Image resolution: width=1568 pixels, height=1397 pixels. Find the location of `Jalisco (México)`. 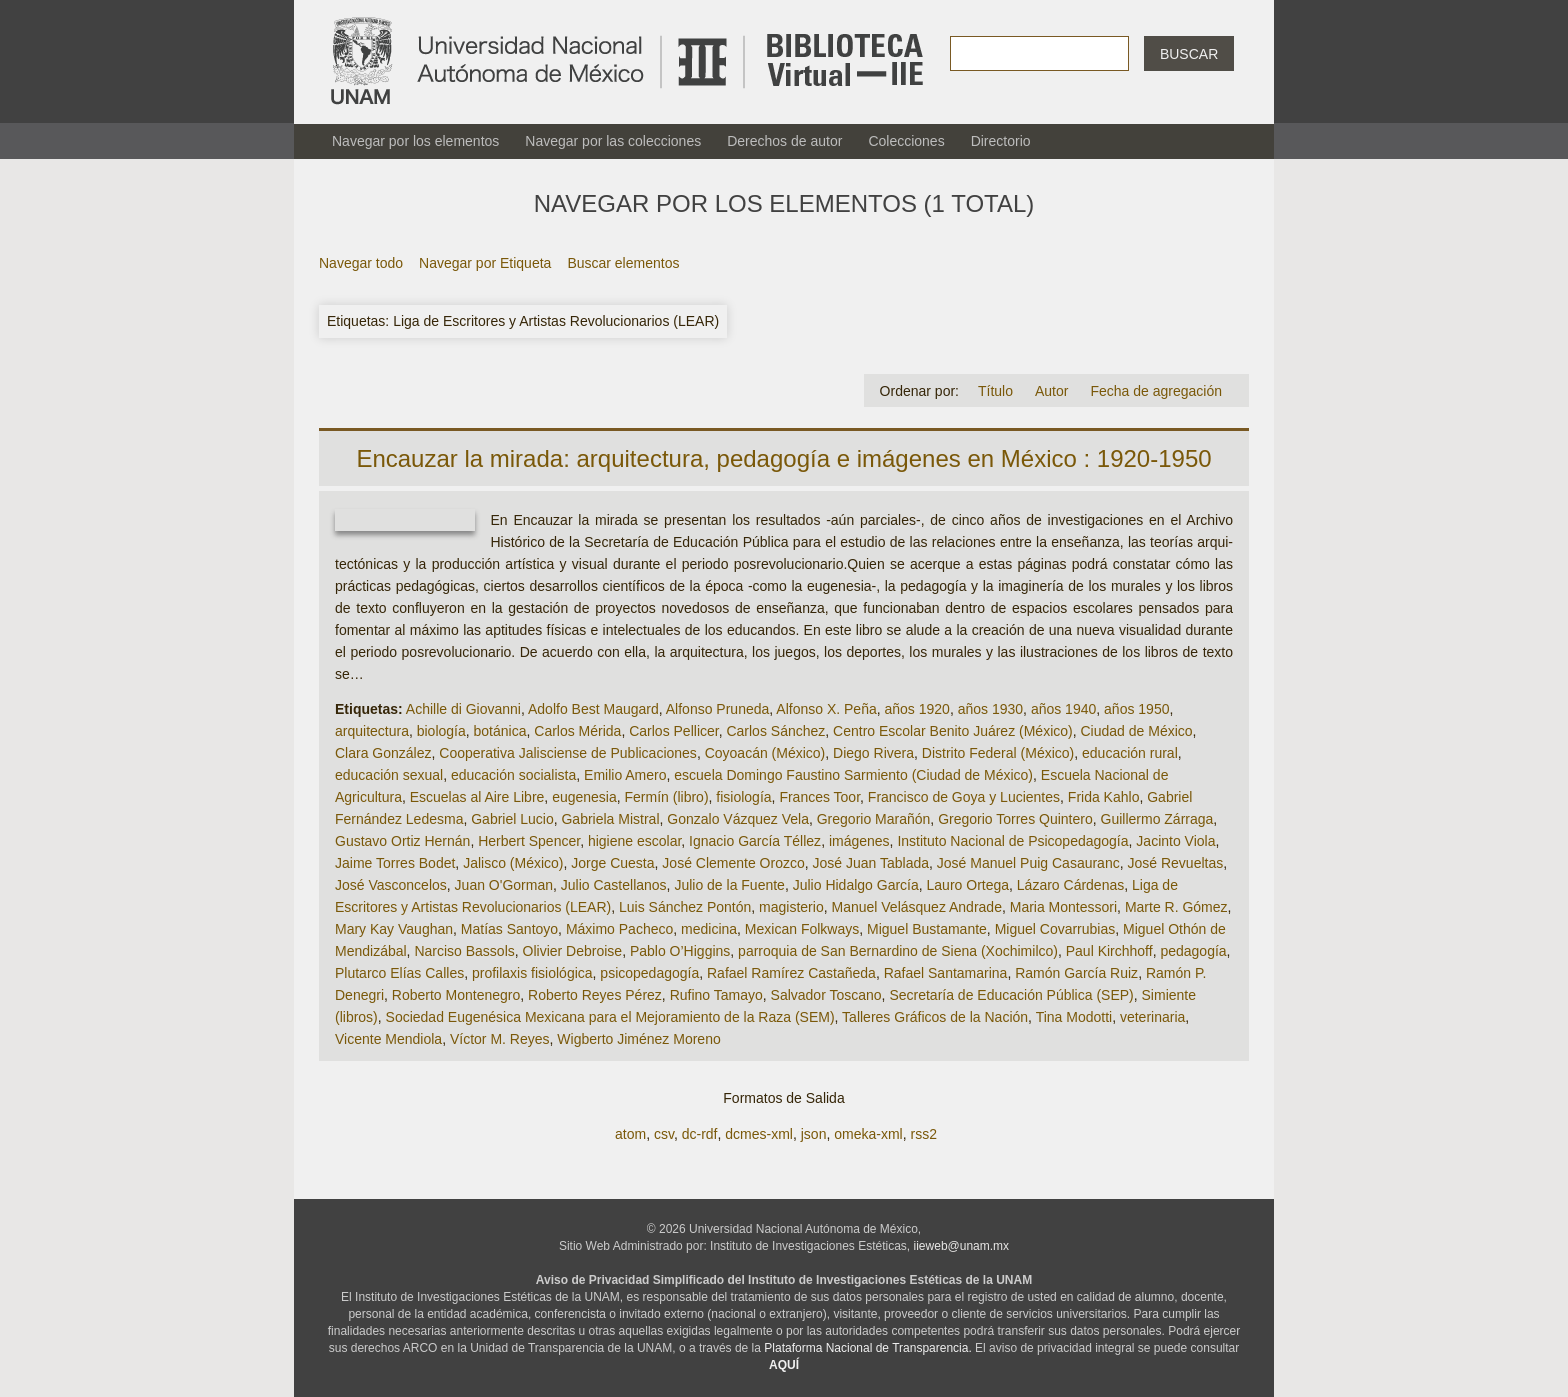

Jalisco (México) is located at coordinates (513, 863).